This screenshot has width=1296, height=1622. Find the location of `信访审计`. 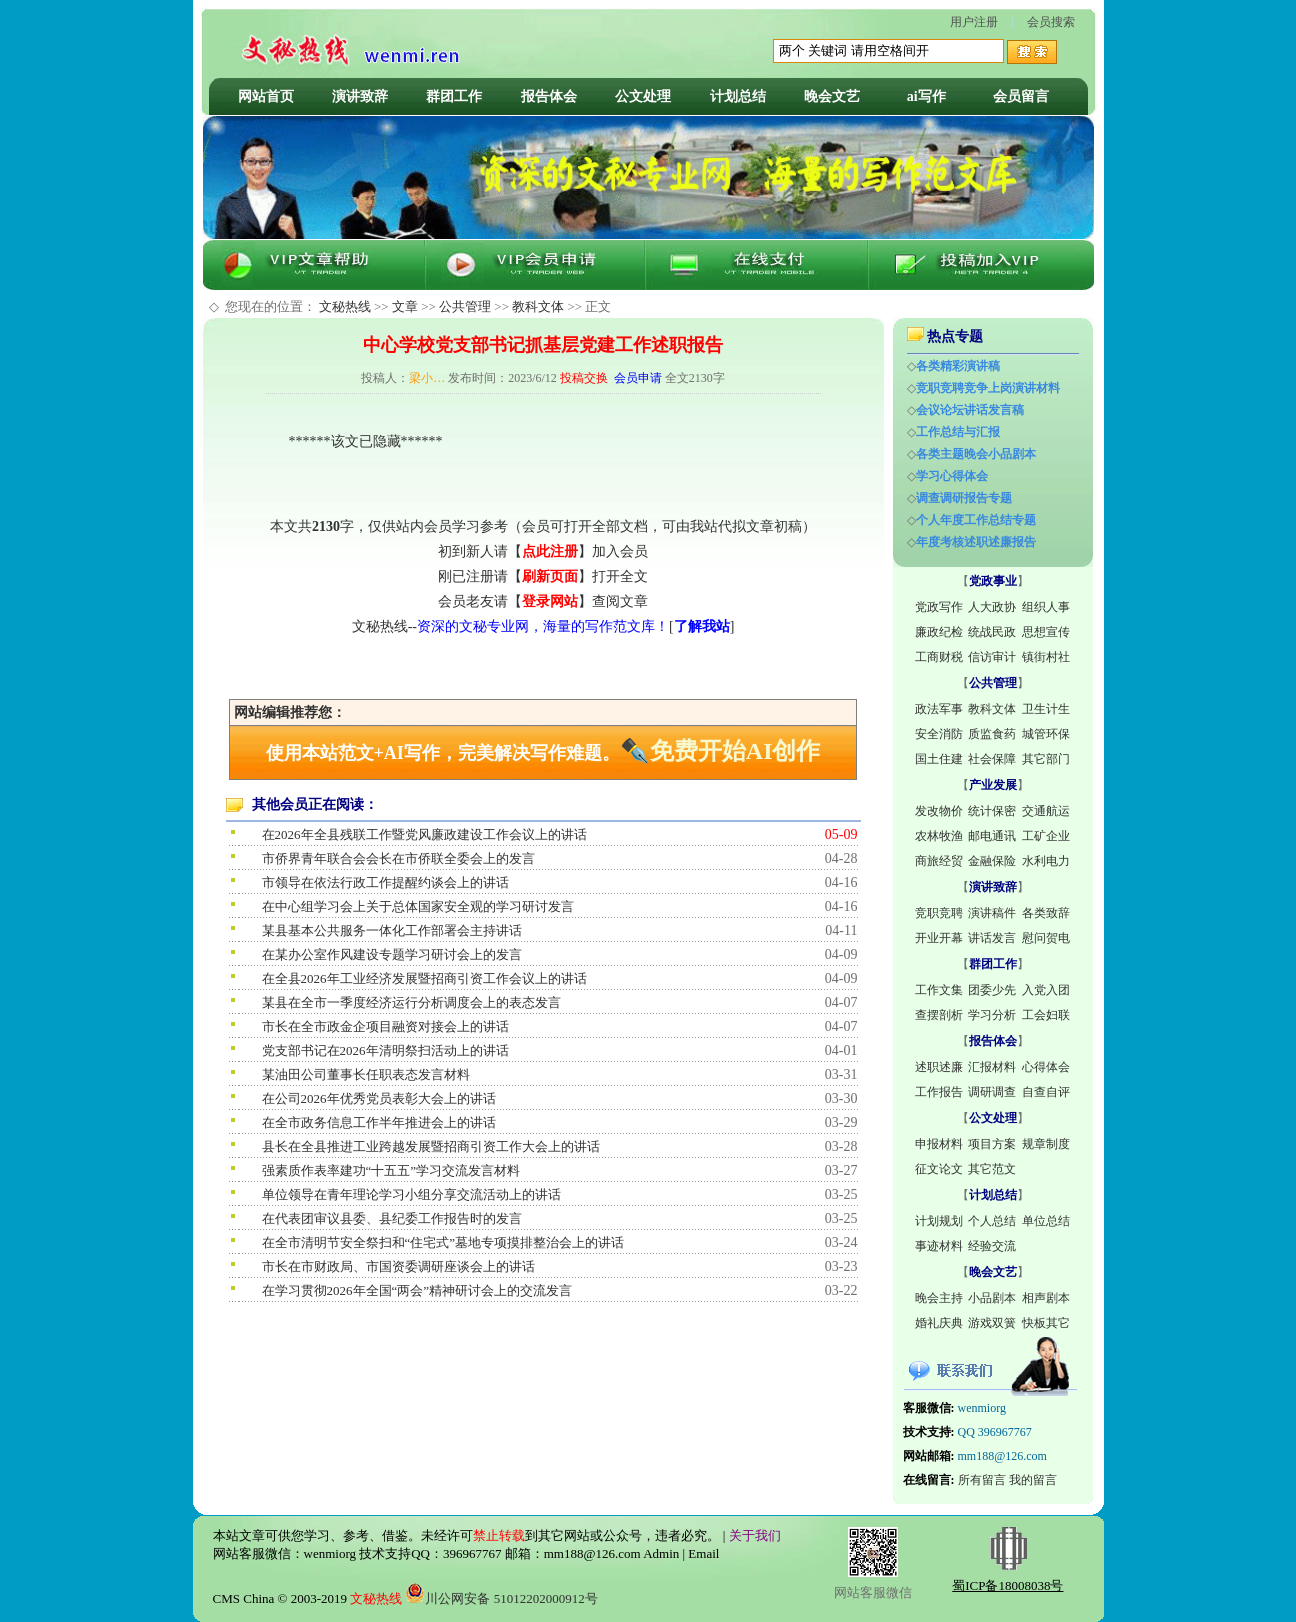

信访审计 is located at coordinates (992, 657).